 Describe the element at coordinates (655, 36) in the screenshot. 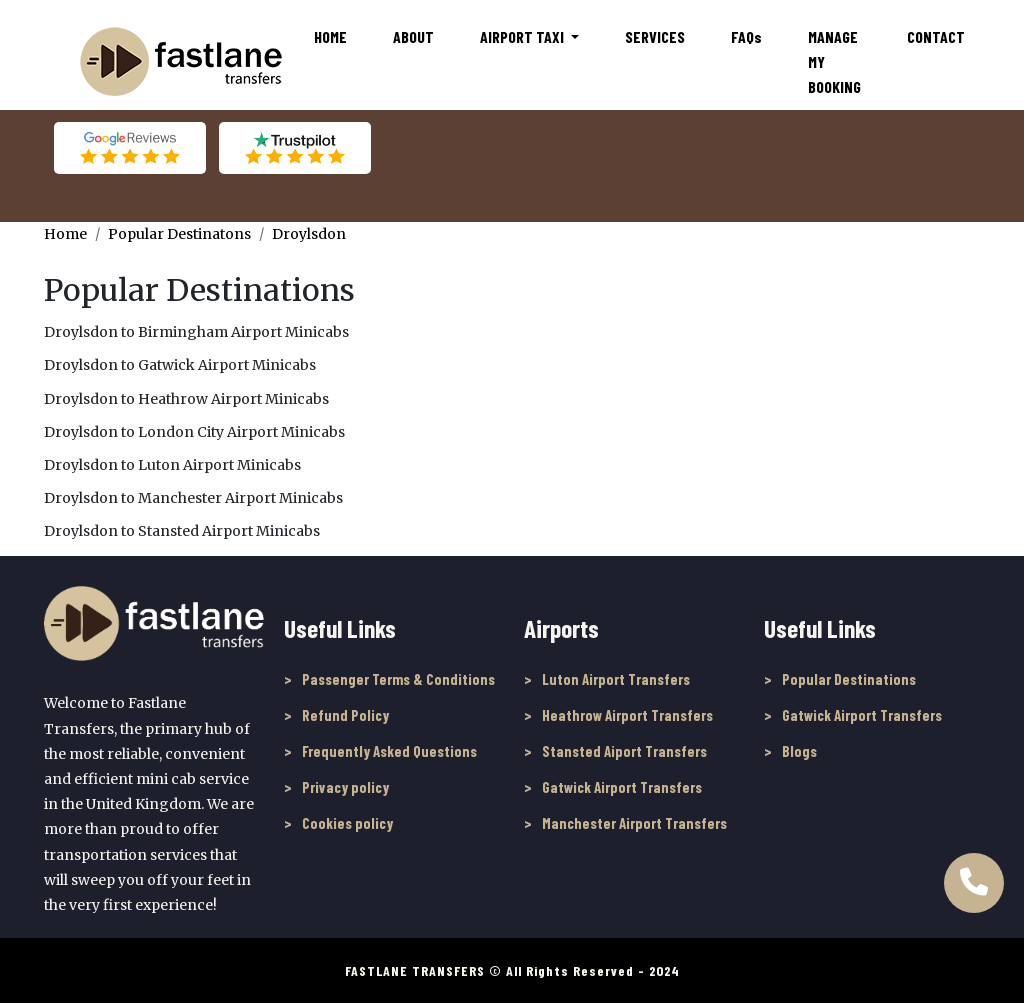

I see `Services` at that location.